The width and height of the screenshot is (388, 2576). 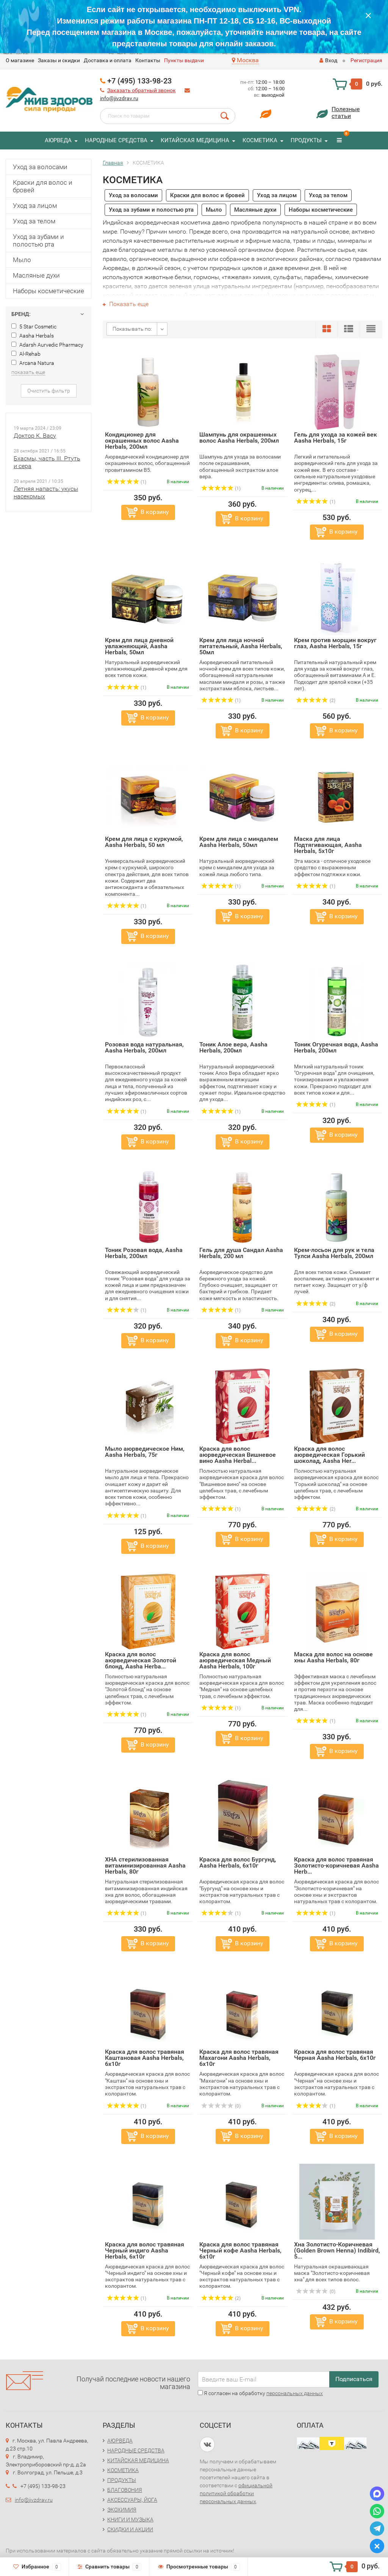 What do you see at coordinates (260, 2393) in the screenshot?
I see `Я согласен на обработку` at bounding box center [260, 2393].